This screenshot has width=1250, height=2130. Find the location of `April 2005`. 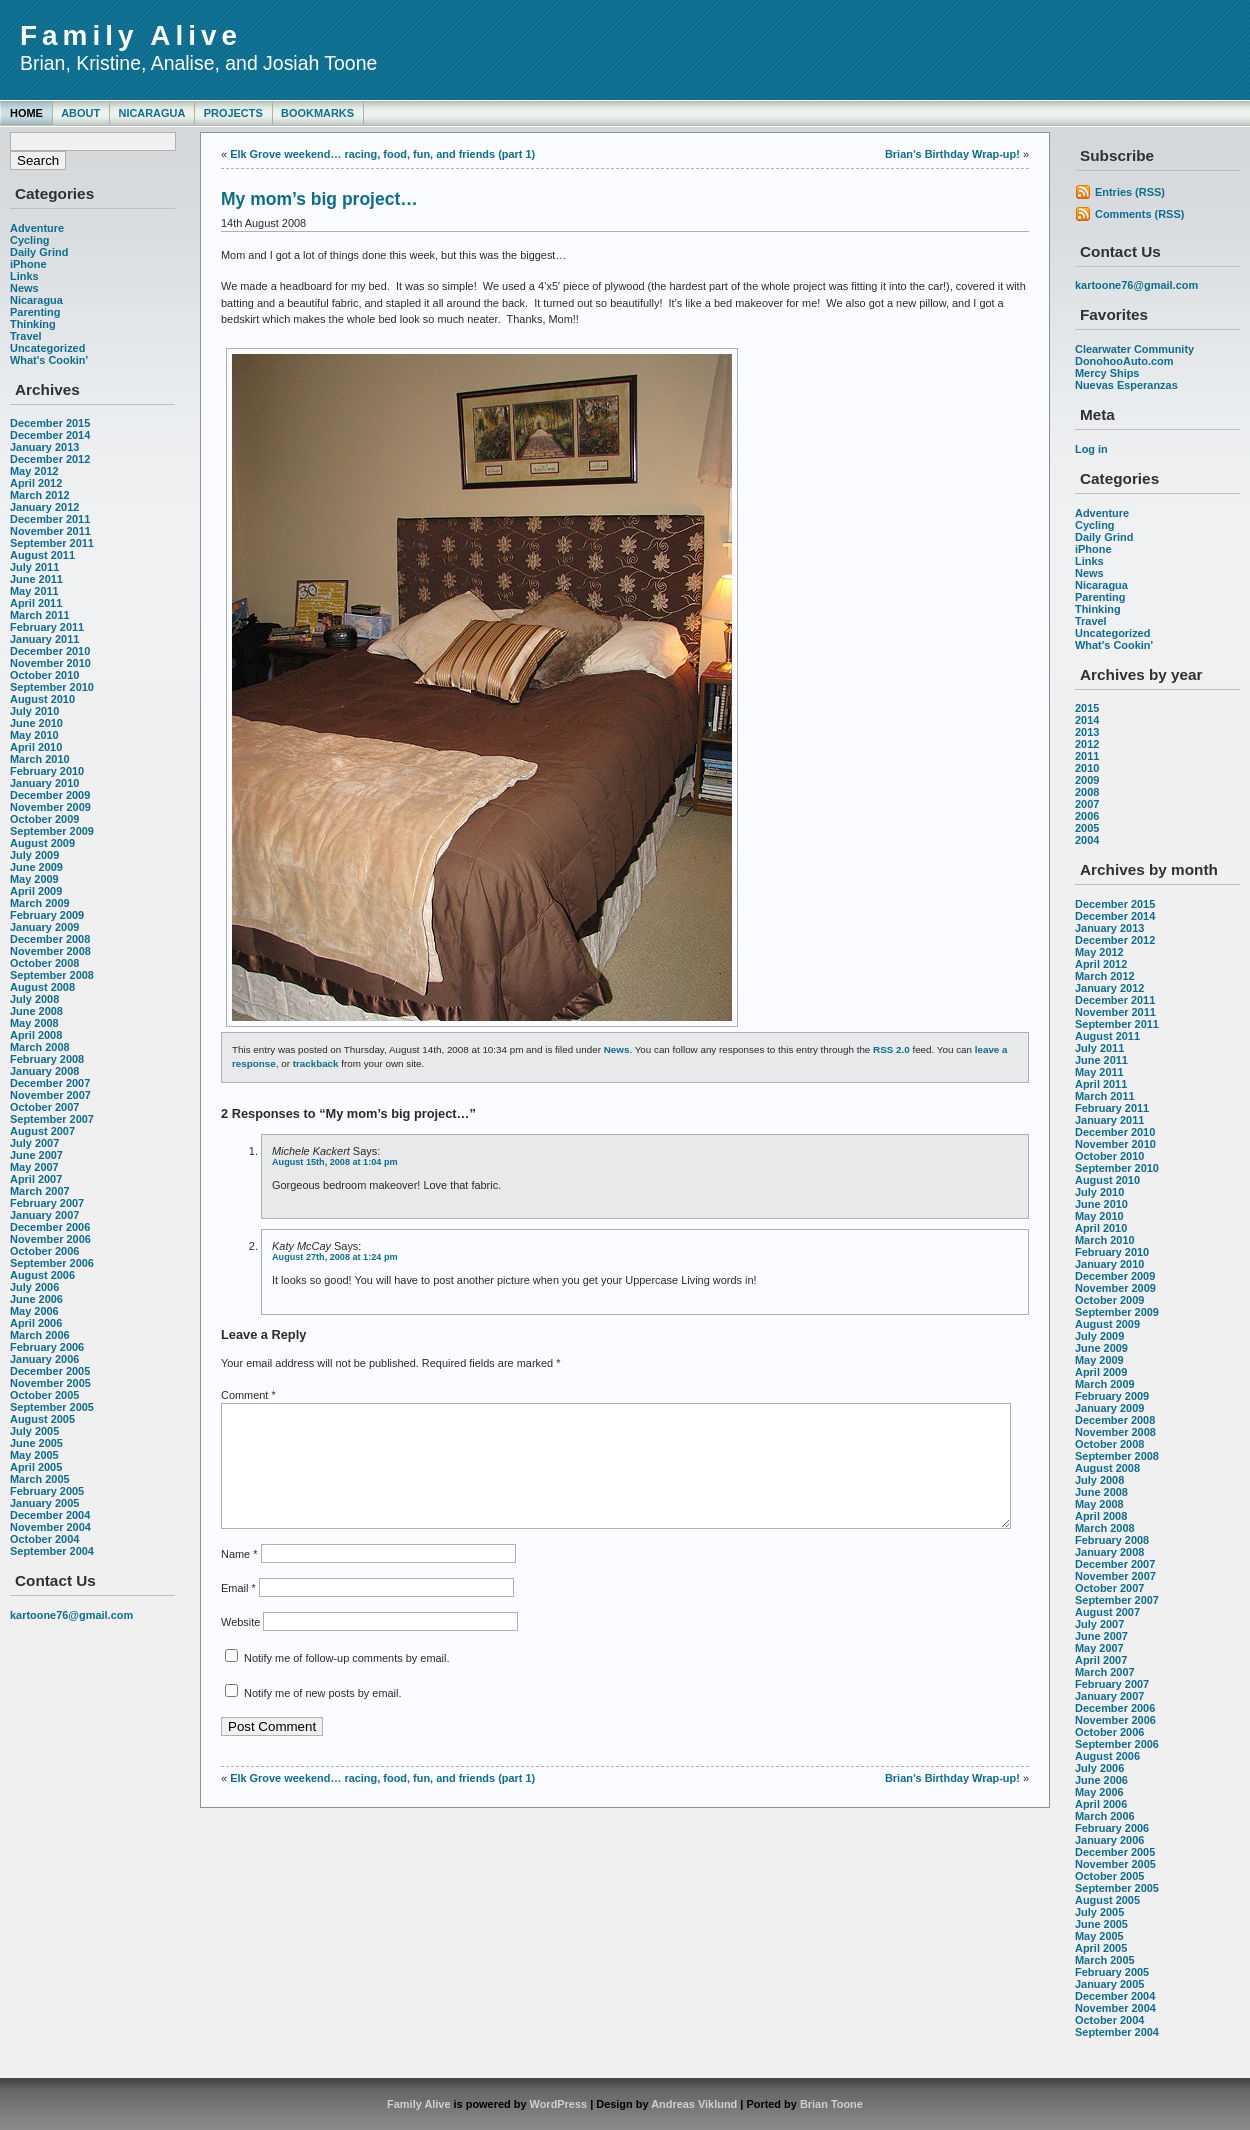

April 2005 is located at coordinates (36, 1467).